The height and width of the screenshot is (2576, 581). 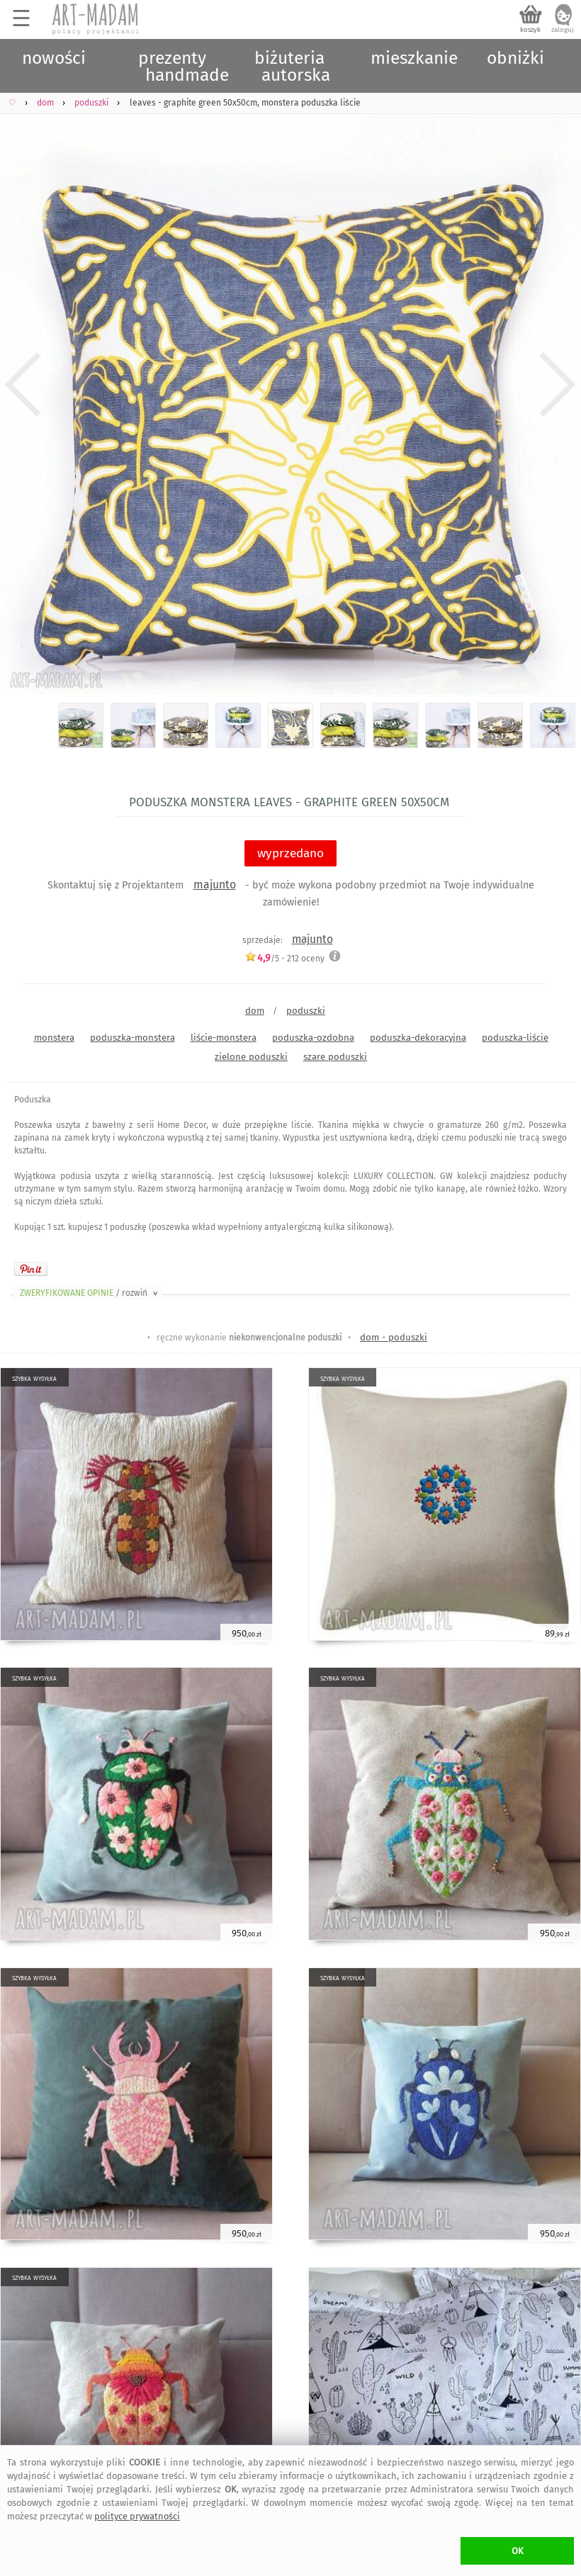 I want to click on majunto, so click(x=214, y=884).